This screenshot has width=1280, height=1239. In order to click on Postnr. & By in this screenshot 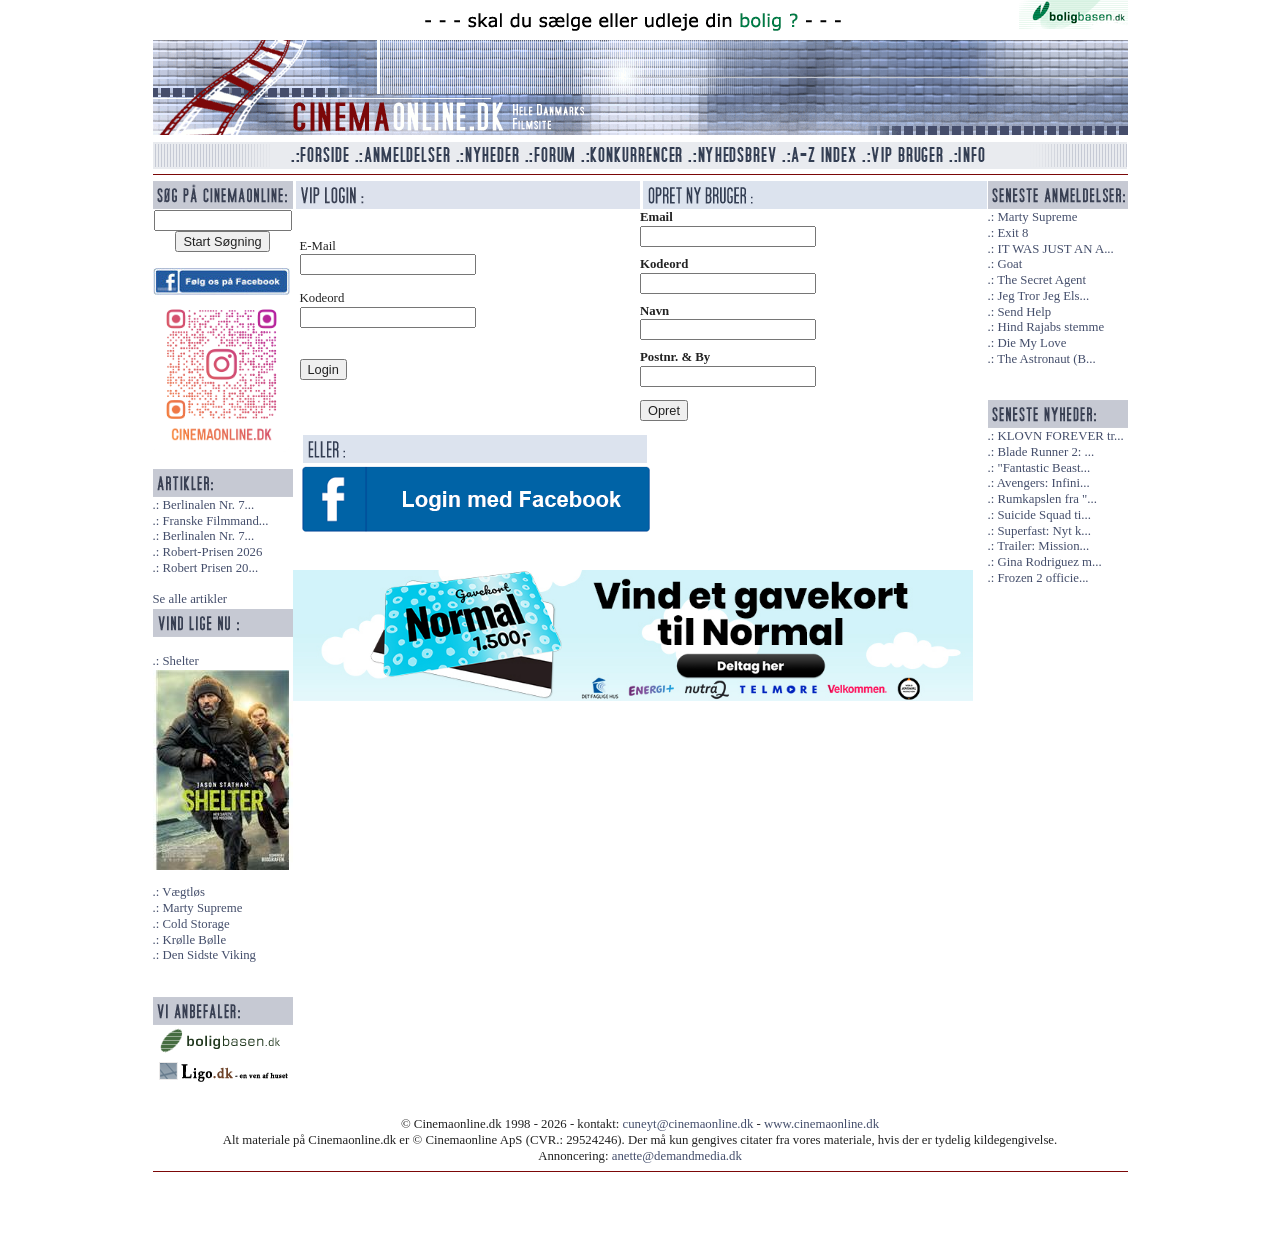, I will do `click(675, 357)`.